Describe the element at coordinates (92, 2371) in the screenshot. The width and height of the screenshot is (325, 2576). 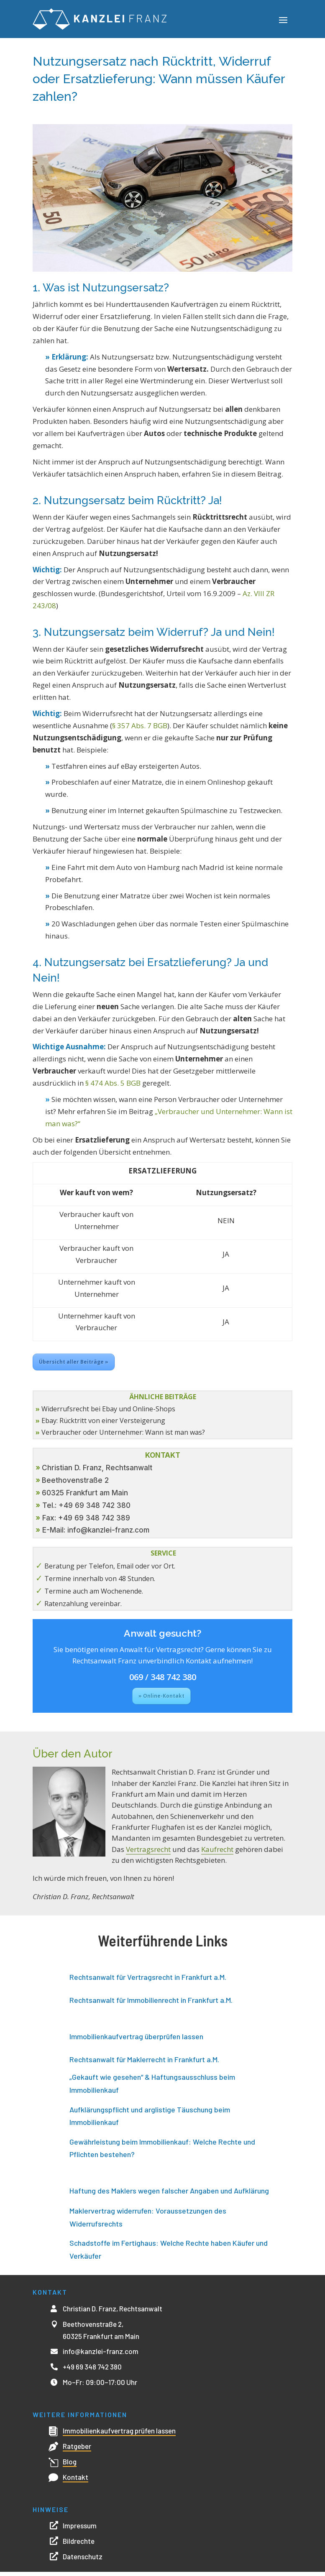
I see `+49 69 348 742 380` at that location.